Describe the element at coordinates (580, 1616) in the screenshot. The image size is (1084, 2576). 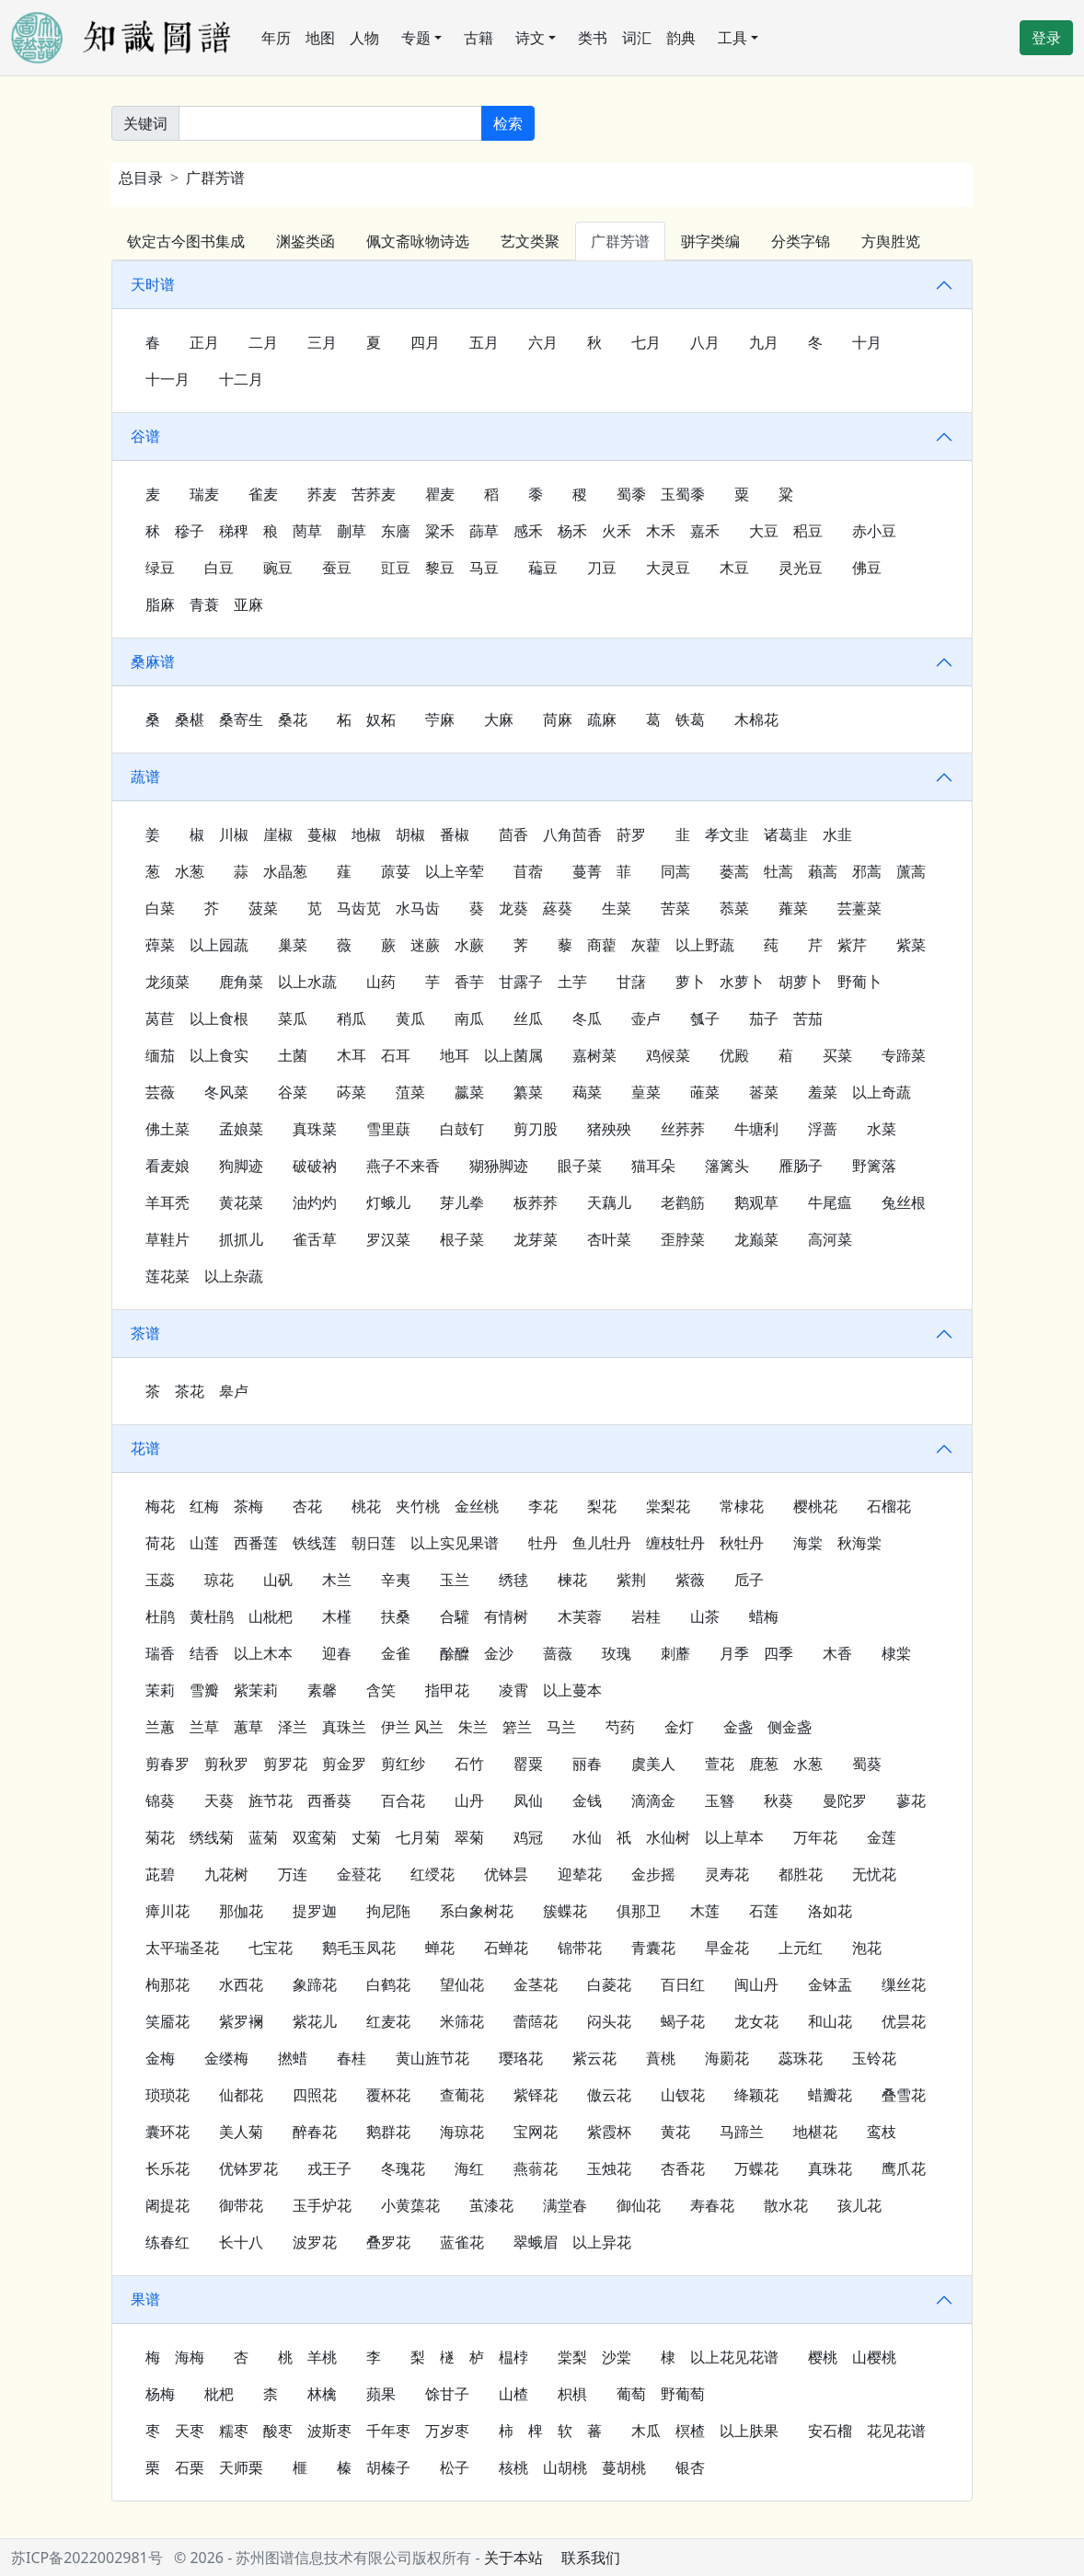
I see `木芙蓉` at that location.